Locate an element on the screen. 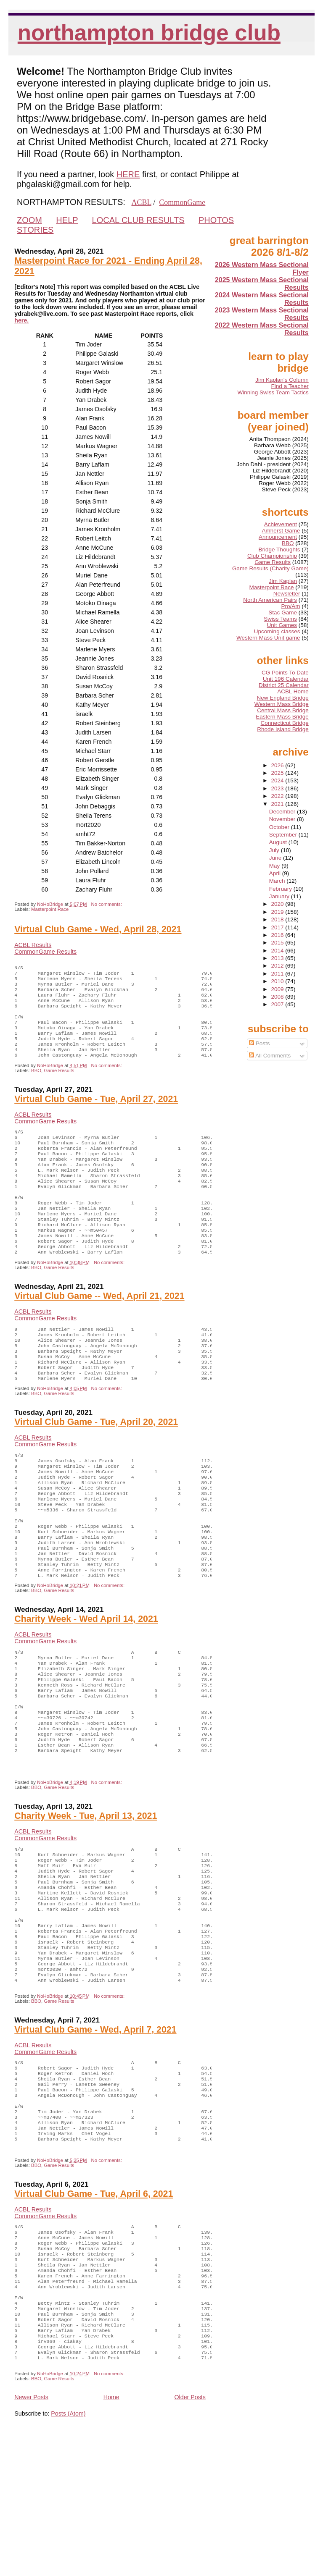 The width and height of the screenshot is (323, 2576). HERE is located at coordinates (128, 174).